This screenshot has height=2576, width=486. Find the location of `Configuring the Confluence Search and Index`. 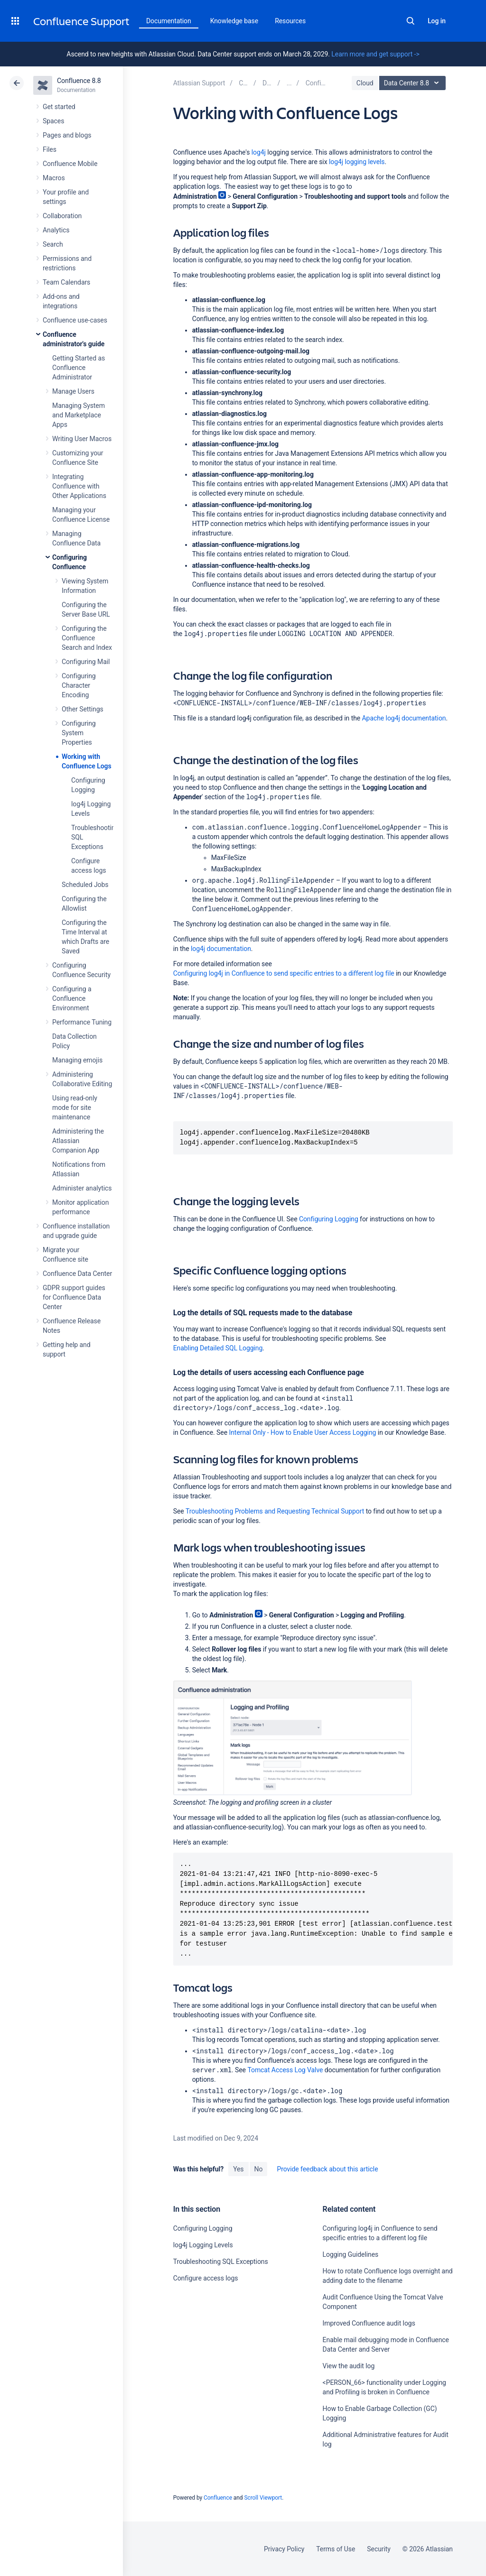

Configuring the Confluence Search and Index is located at coordinates (87, 638).